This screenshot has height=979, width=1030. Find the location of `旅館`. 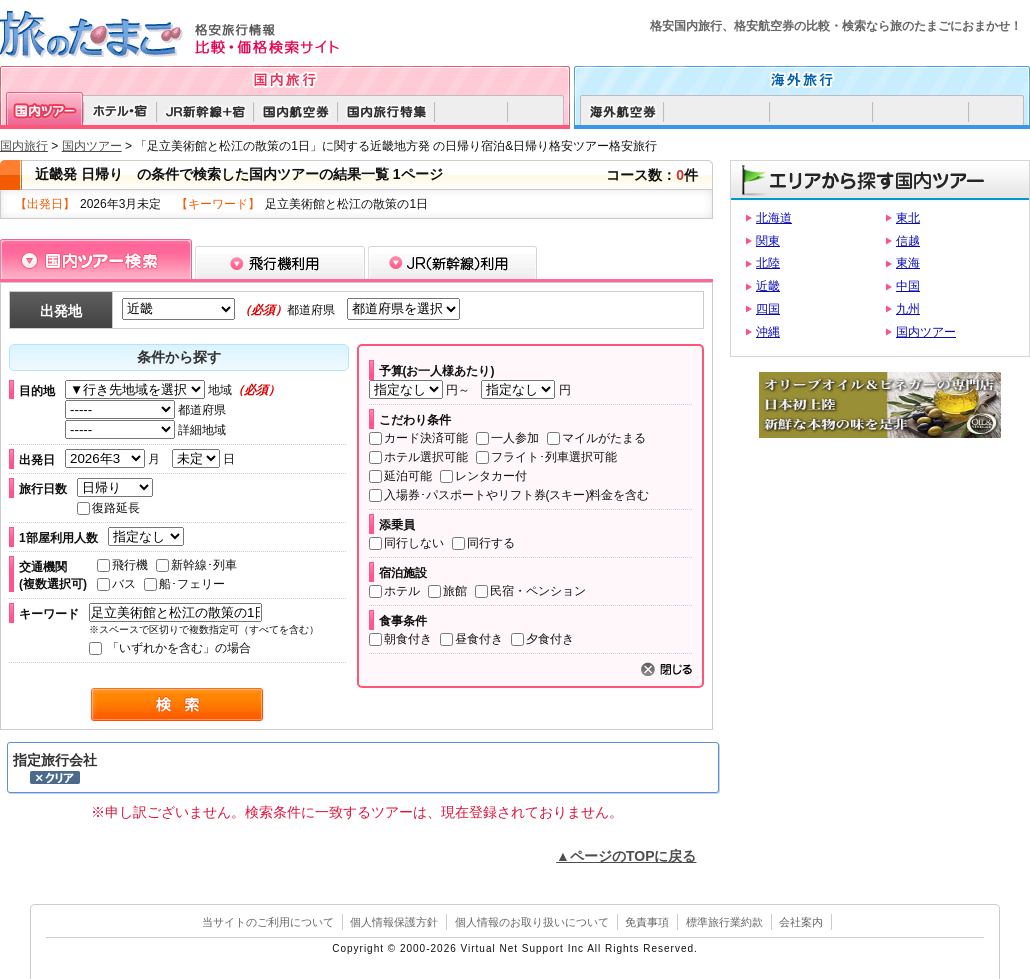

旅館 is located at coordinates (447, 591).